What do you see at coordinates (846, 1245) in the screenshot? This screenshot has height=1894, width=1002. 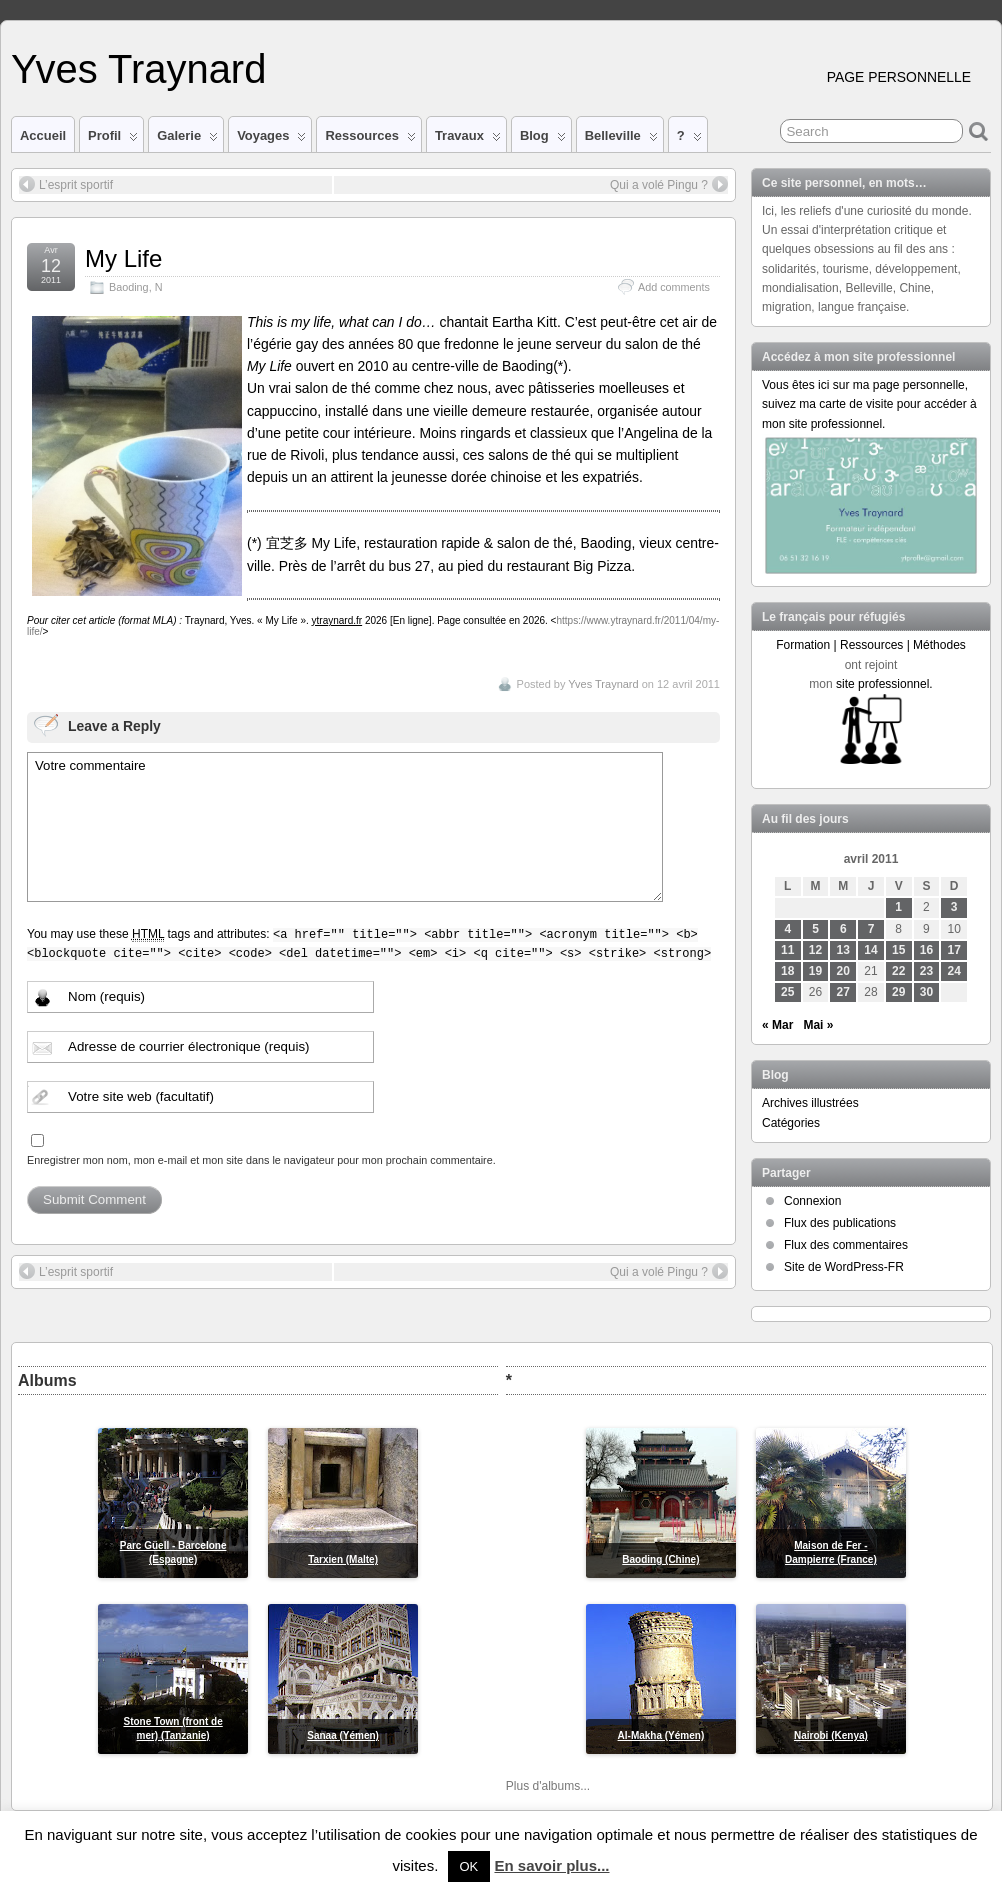 I see `Flux des commentaires` at bounding box center [846, 1245].